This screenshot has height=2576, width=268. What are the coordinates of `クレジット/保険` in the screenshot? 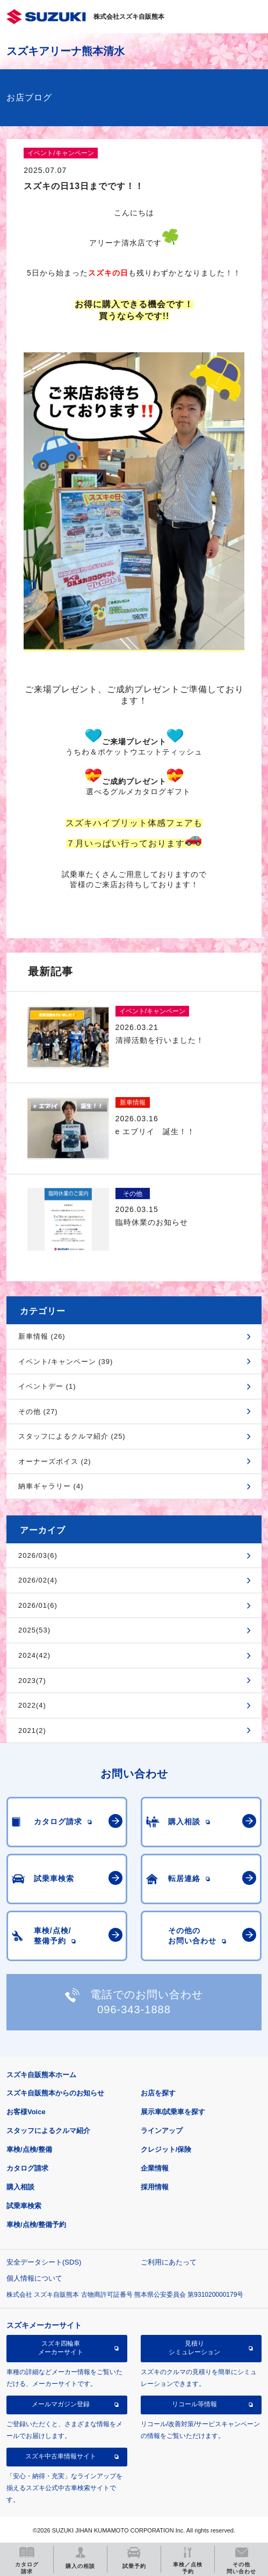 It's located at (166, 2149).